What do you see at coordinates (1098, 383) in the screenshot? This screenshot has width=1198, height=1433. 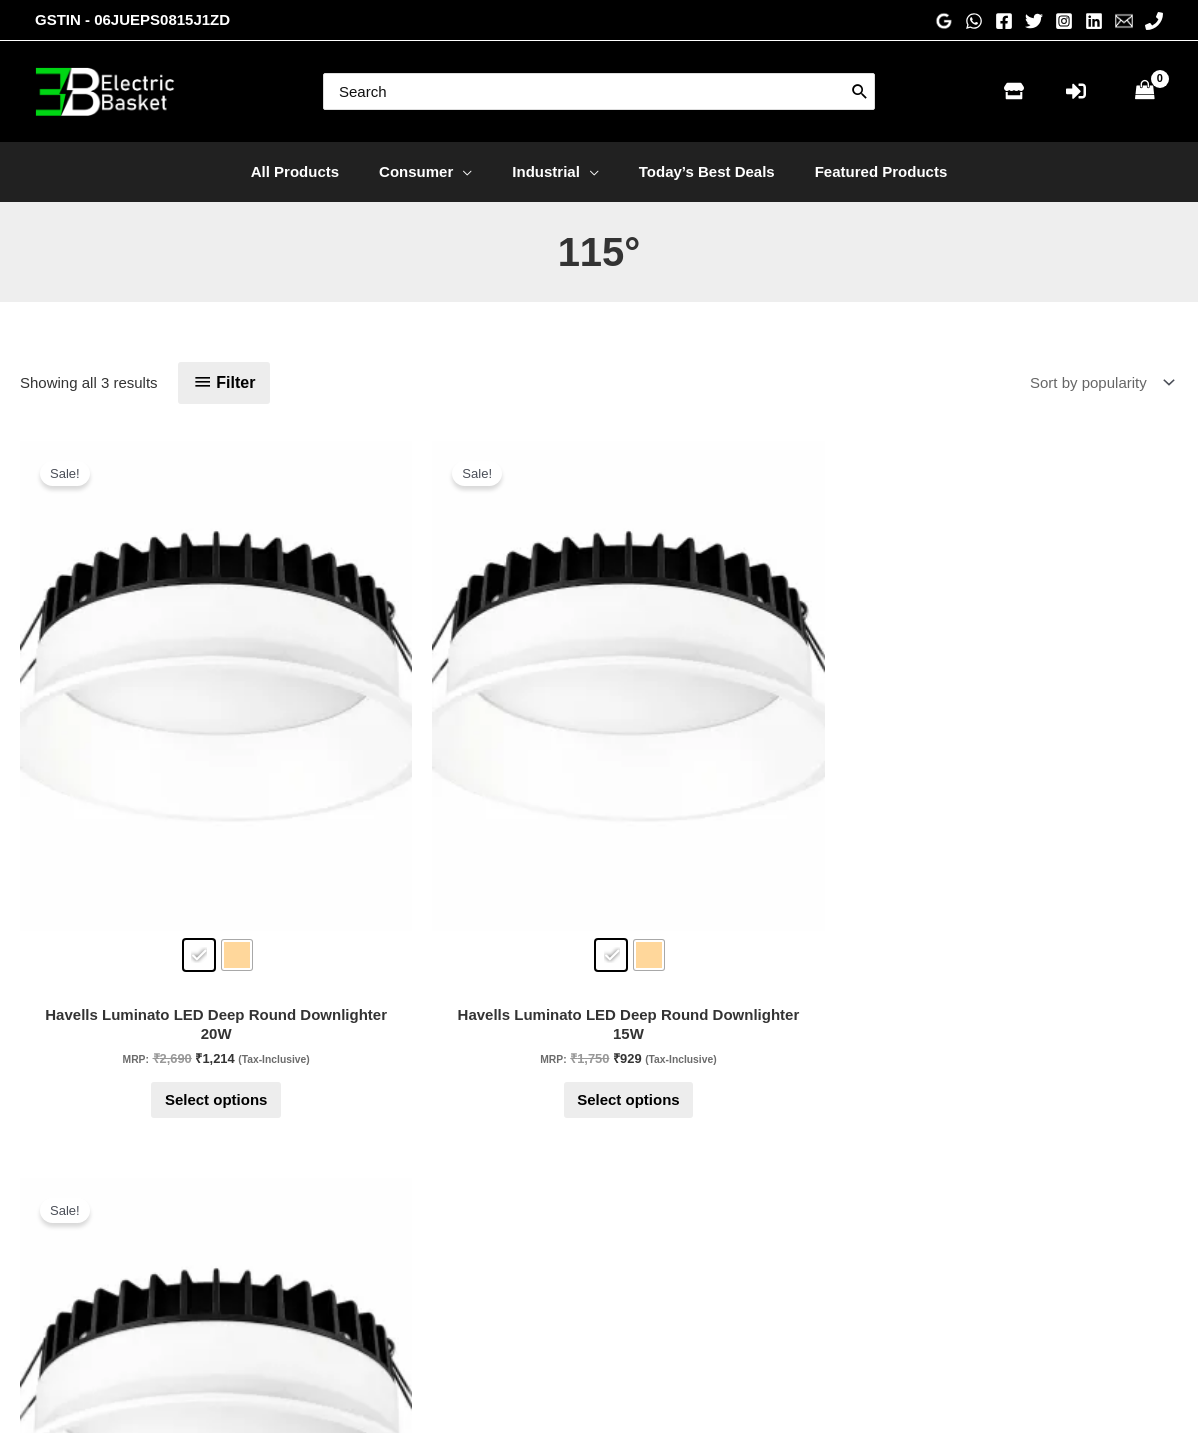 I see `[Shop order]` at bounding box center [1098, 383].